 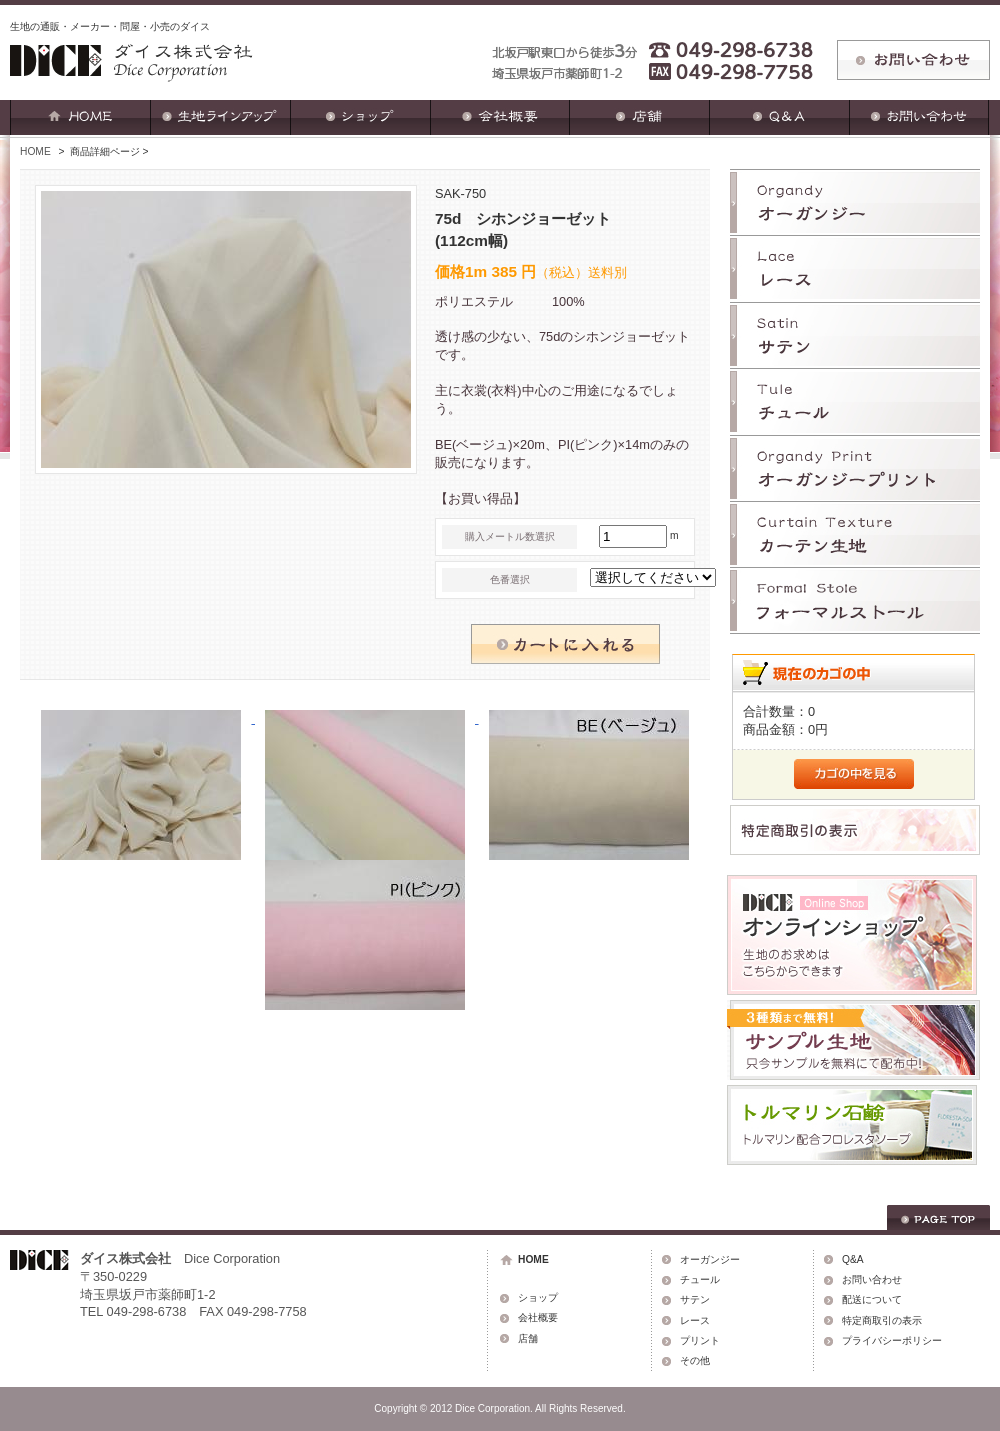 I want to click on プライバシーポリシー, so click(x=892, y=1340).